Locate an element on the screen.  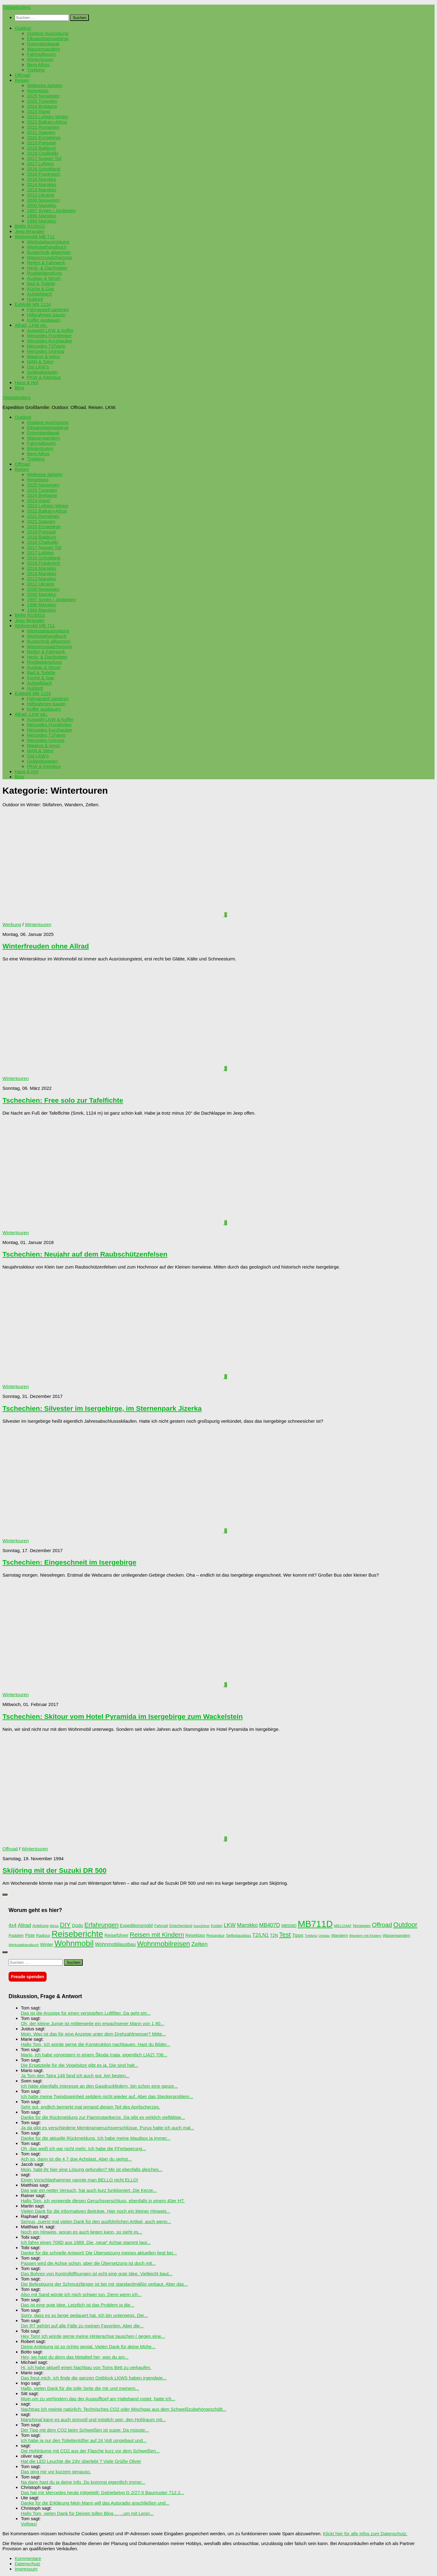
Hi, ich habe aktuell einen Nachbau von Toms Bett zu verkaufen. is located at coordinates (86, 2367).